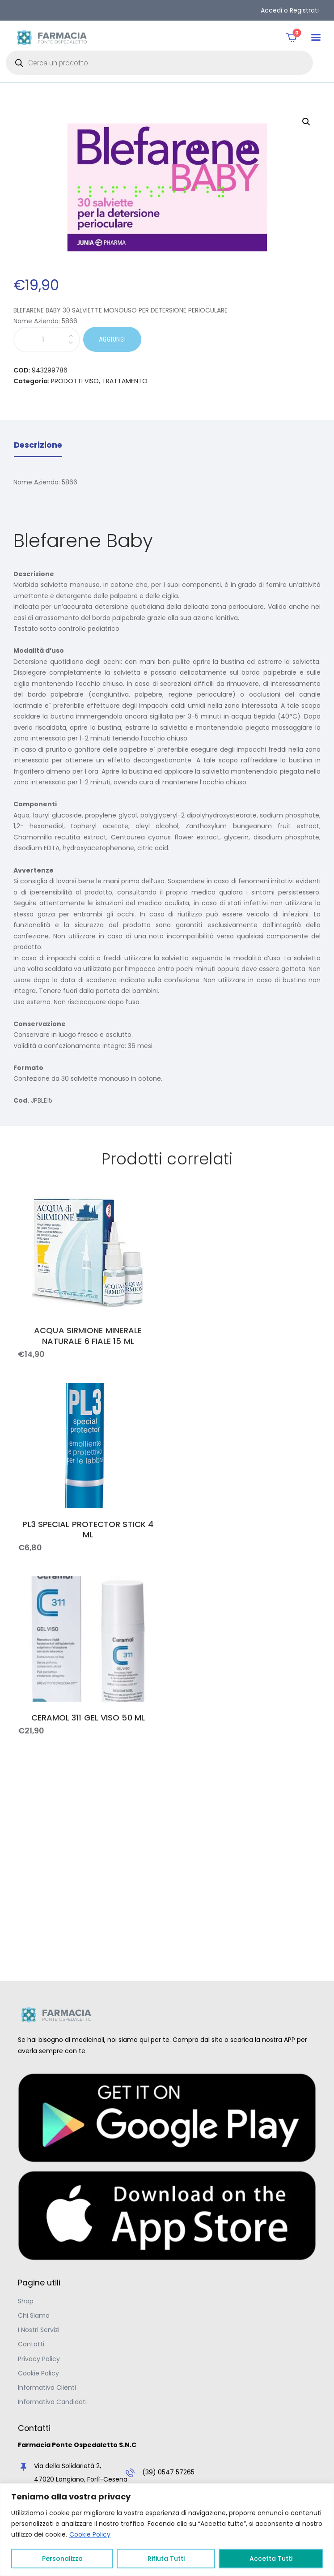 This screenshot has width=334, height=2576. What do you see at coordinates (87, 1529) in the screenshot?
I see `PL3 SPECIAL PROTECTOR STICK 4 ML` at bounding box center [87, 1529].